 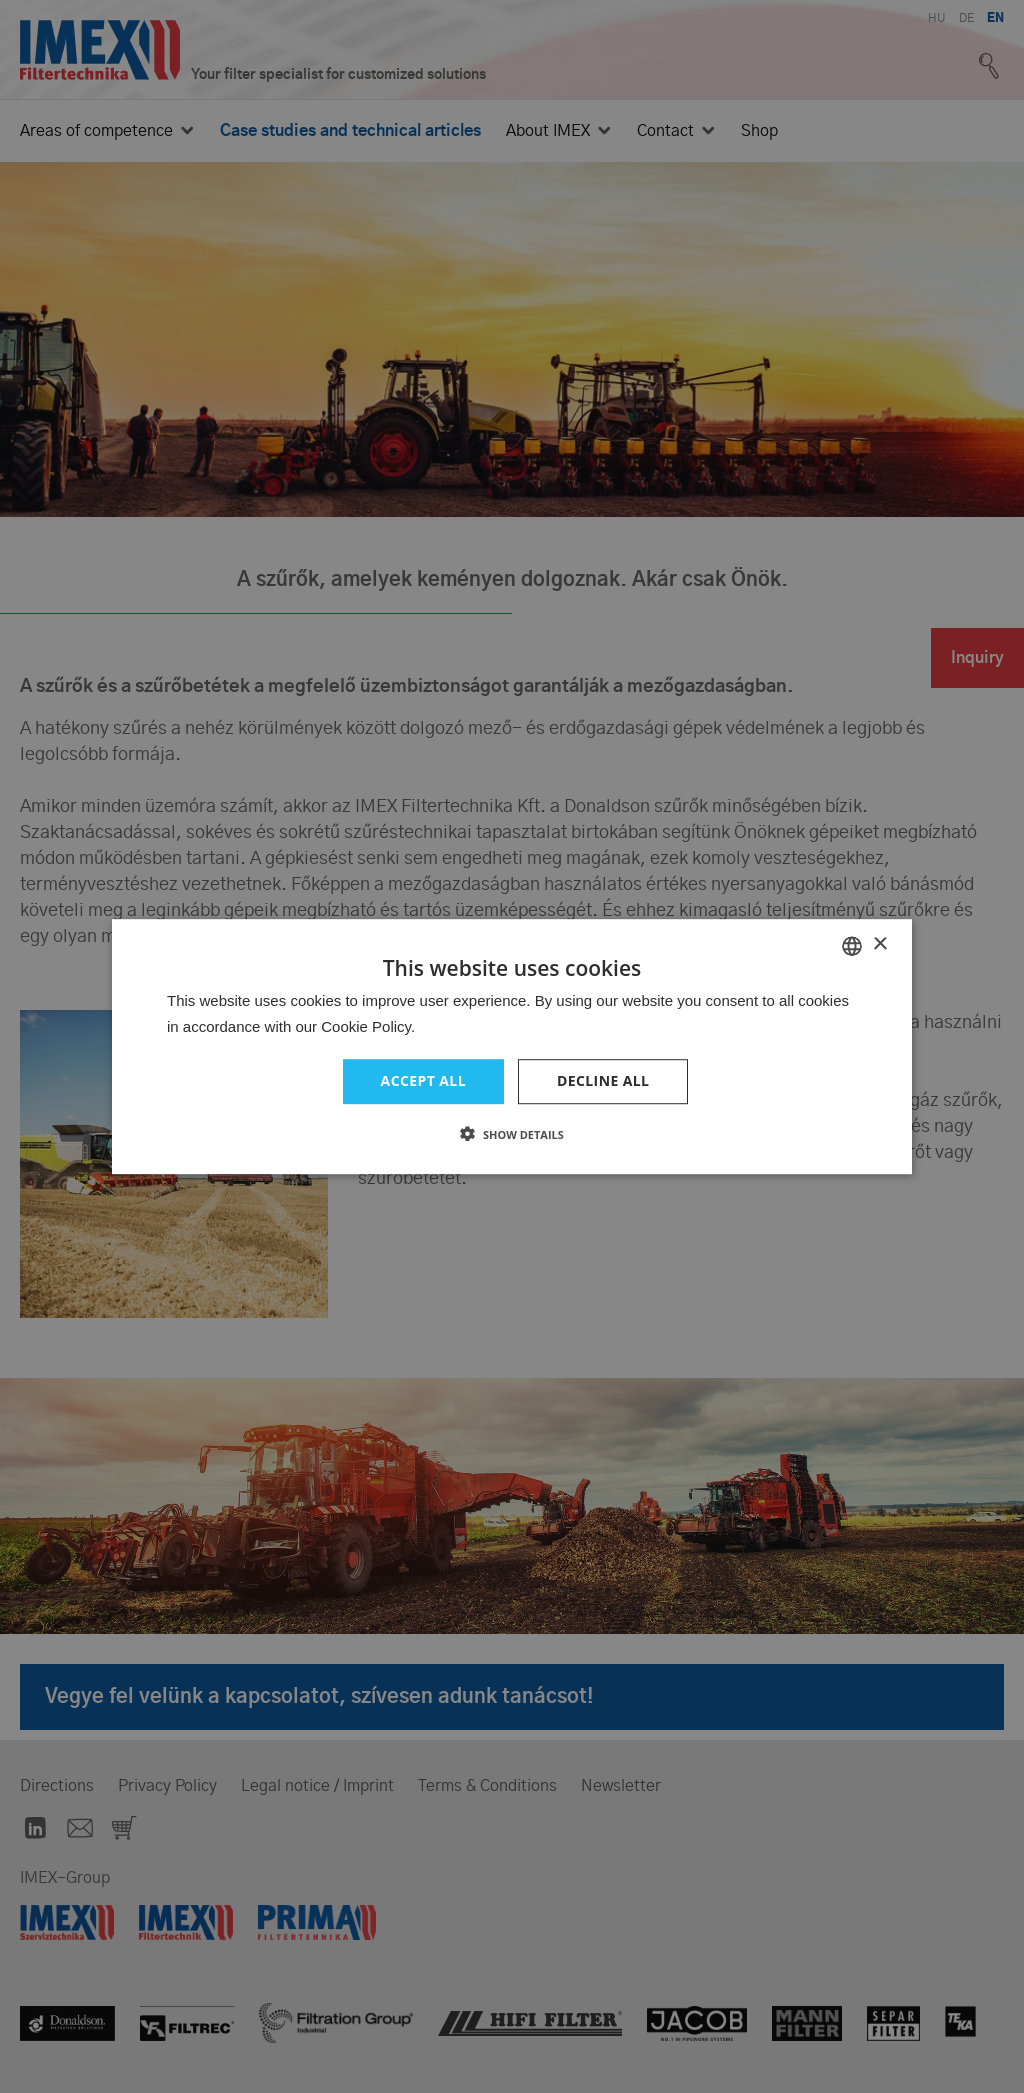 What do you see at coordinates (512, 1134) in the screenshot?
I see `[button]` at bounding box center [512, 1134].